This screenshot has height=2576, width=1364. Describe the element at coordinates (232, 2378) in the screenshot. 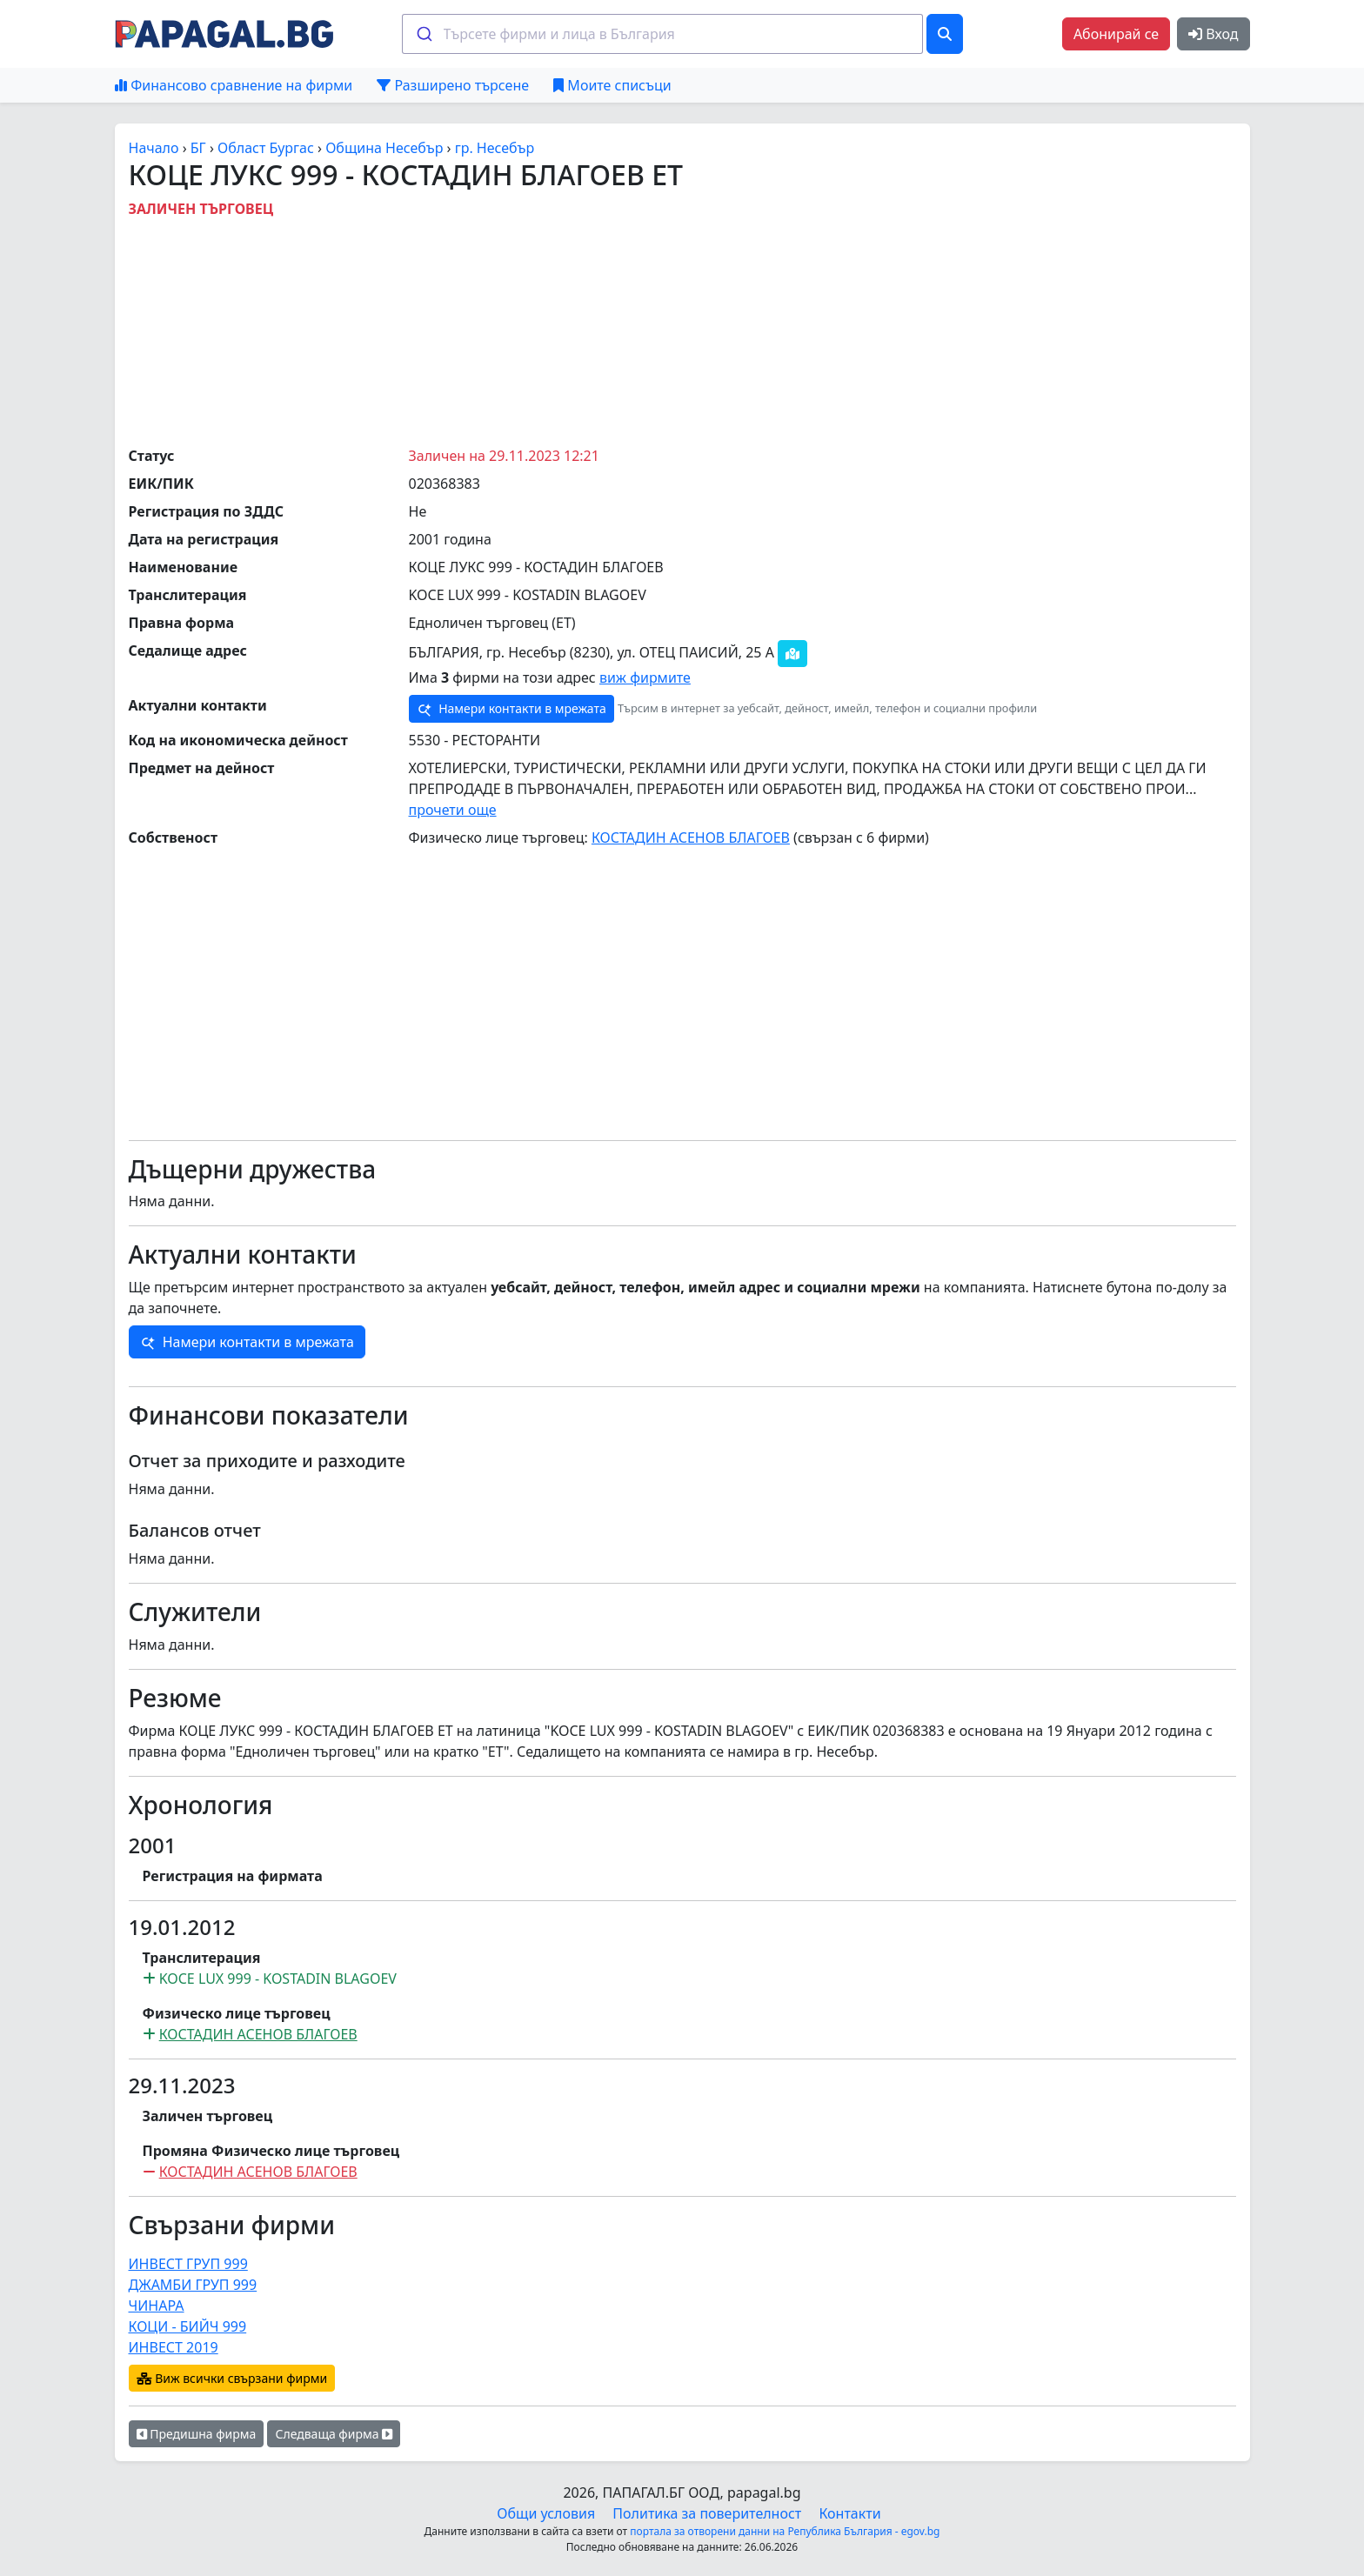

I see `Виж всички свързани фирми` at that location.